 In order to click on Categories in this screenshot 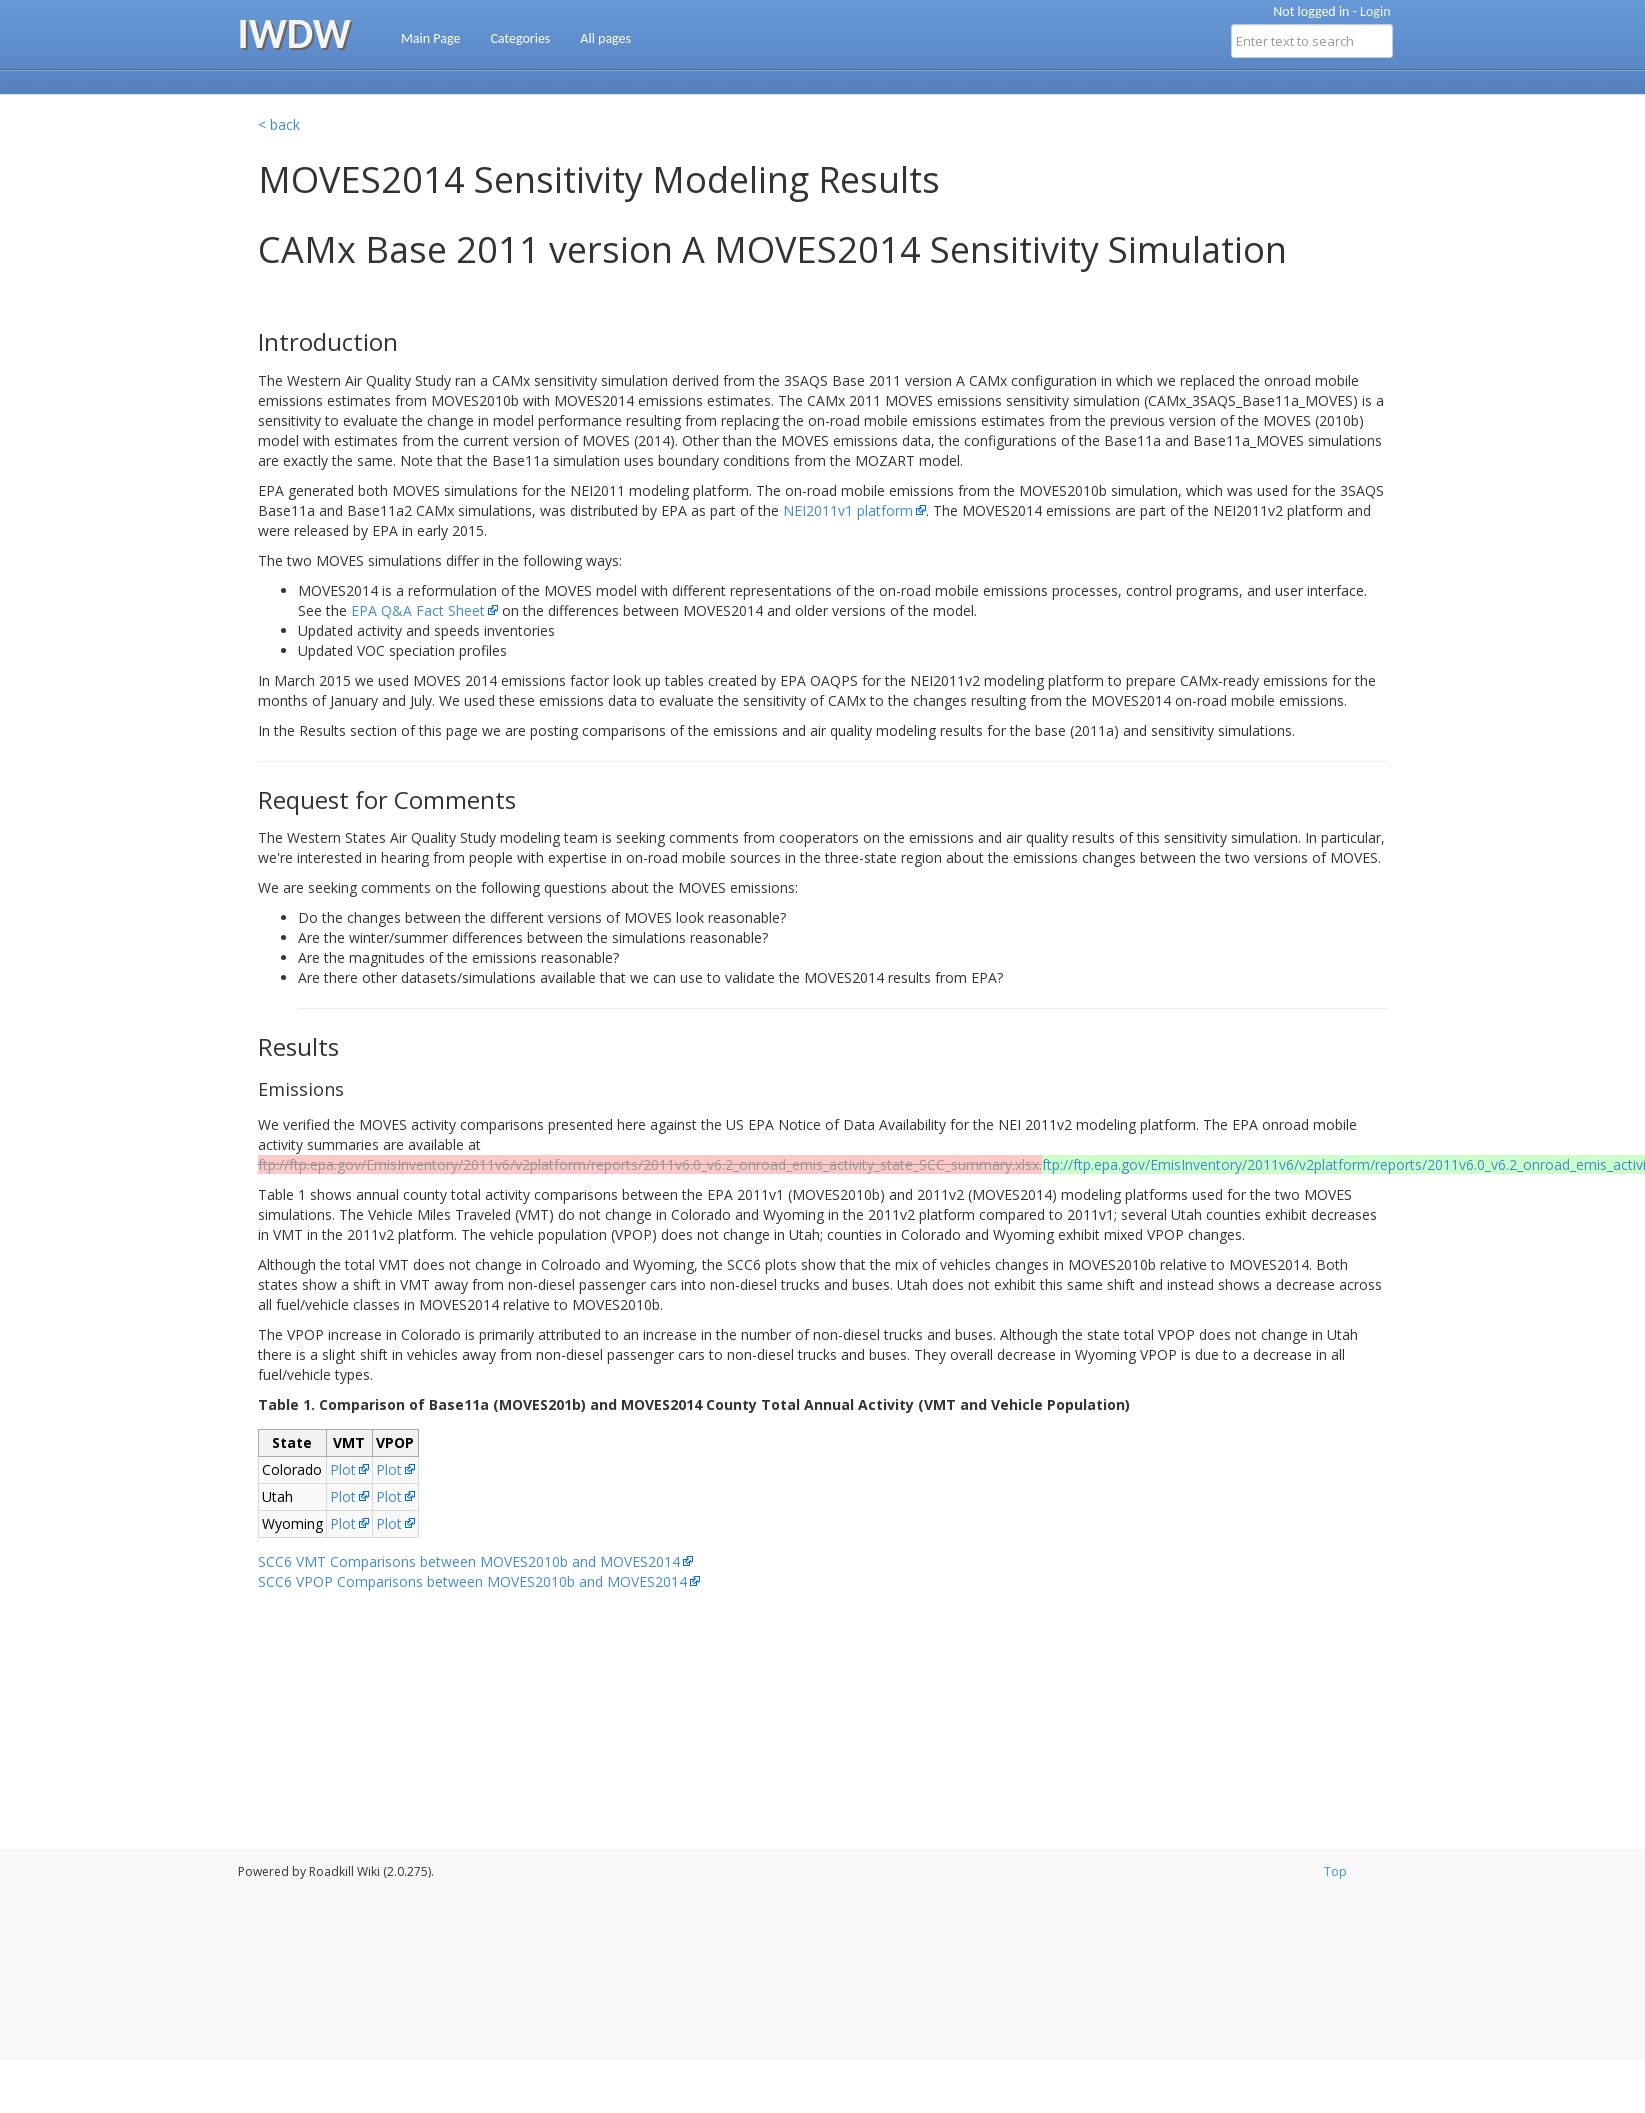, I will do `click(520, 38)`.